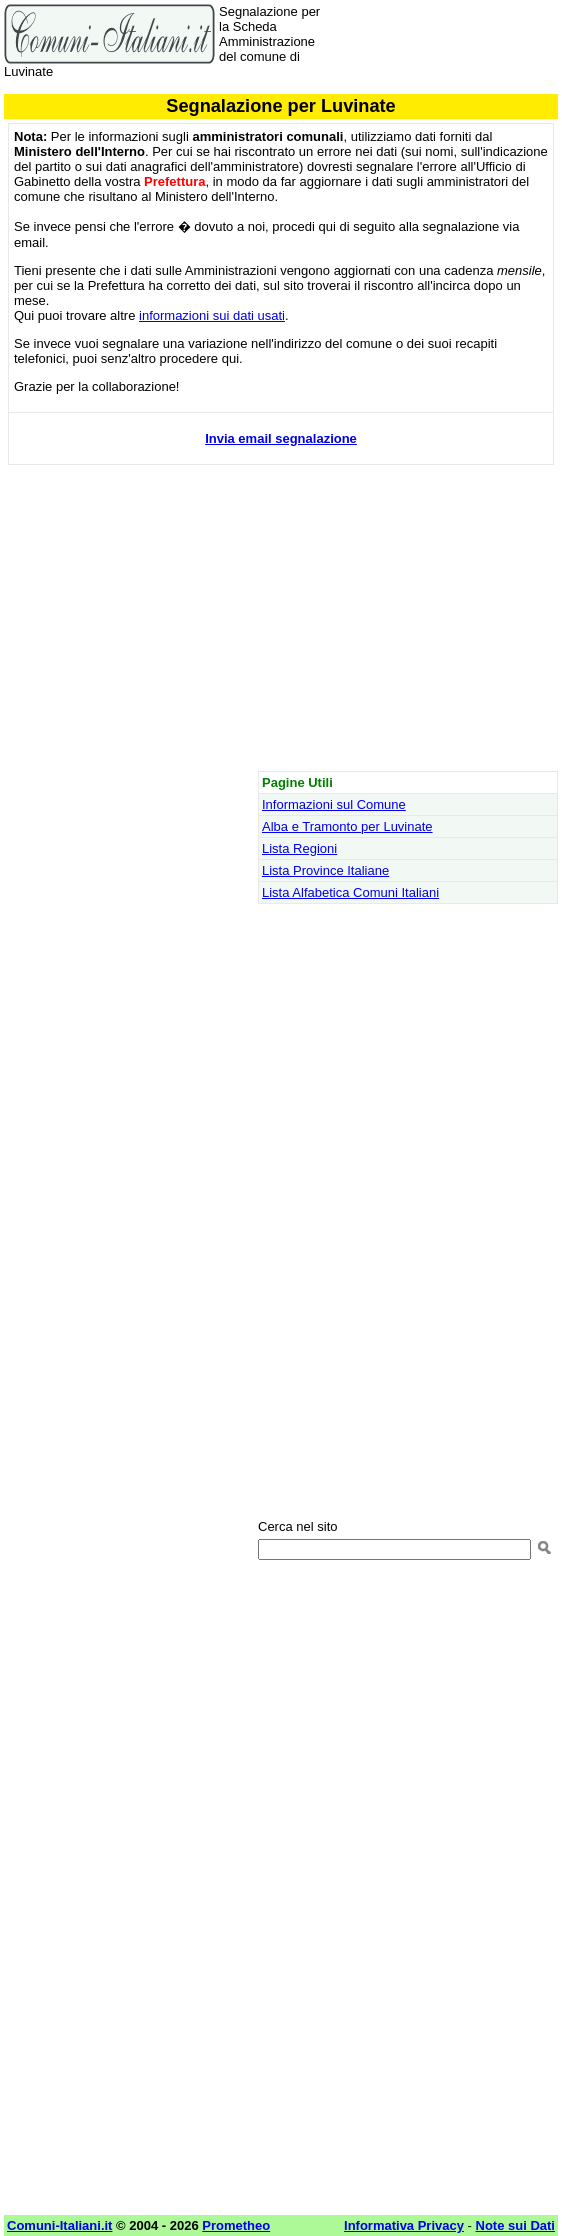 This screenshot has height=2236, width=562. What do you see at coordinates (350, 892) in the screenshot?
I see `Lista Alfabetica Comuni Italiani` at bounding box center [350, 892].